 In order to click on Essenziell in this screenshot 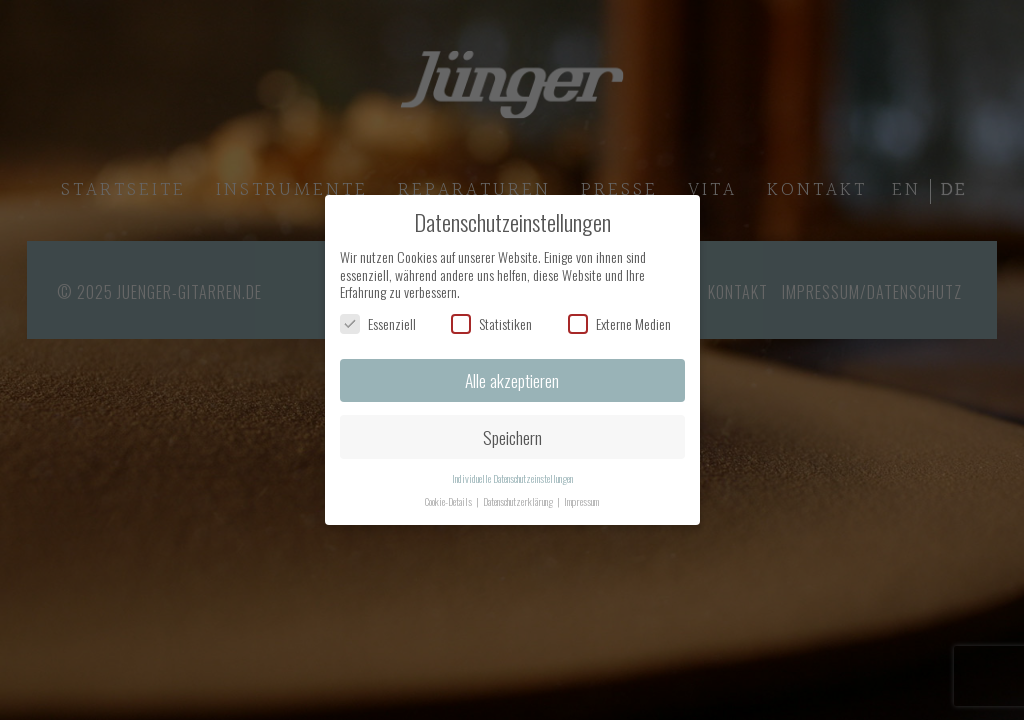, I will do `click(378, 323)`.